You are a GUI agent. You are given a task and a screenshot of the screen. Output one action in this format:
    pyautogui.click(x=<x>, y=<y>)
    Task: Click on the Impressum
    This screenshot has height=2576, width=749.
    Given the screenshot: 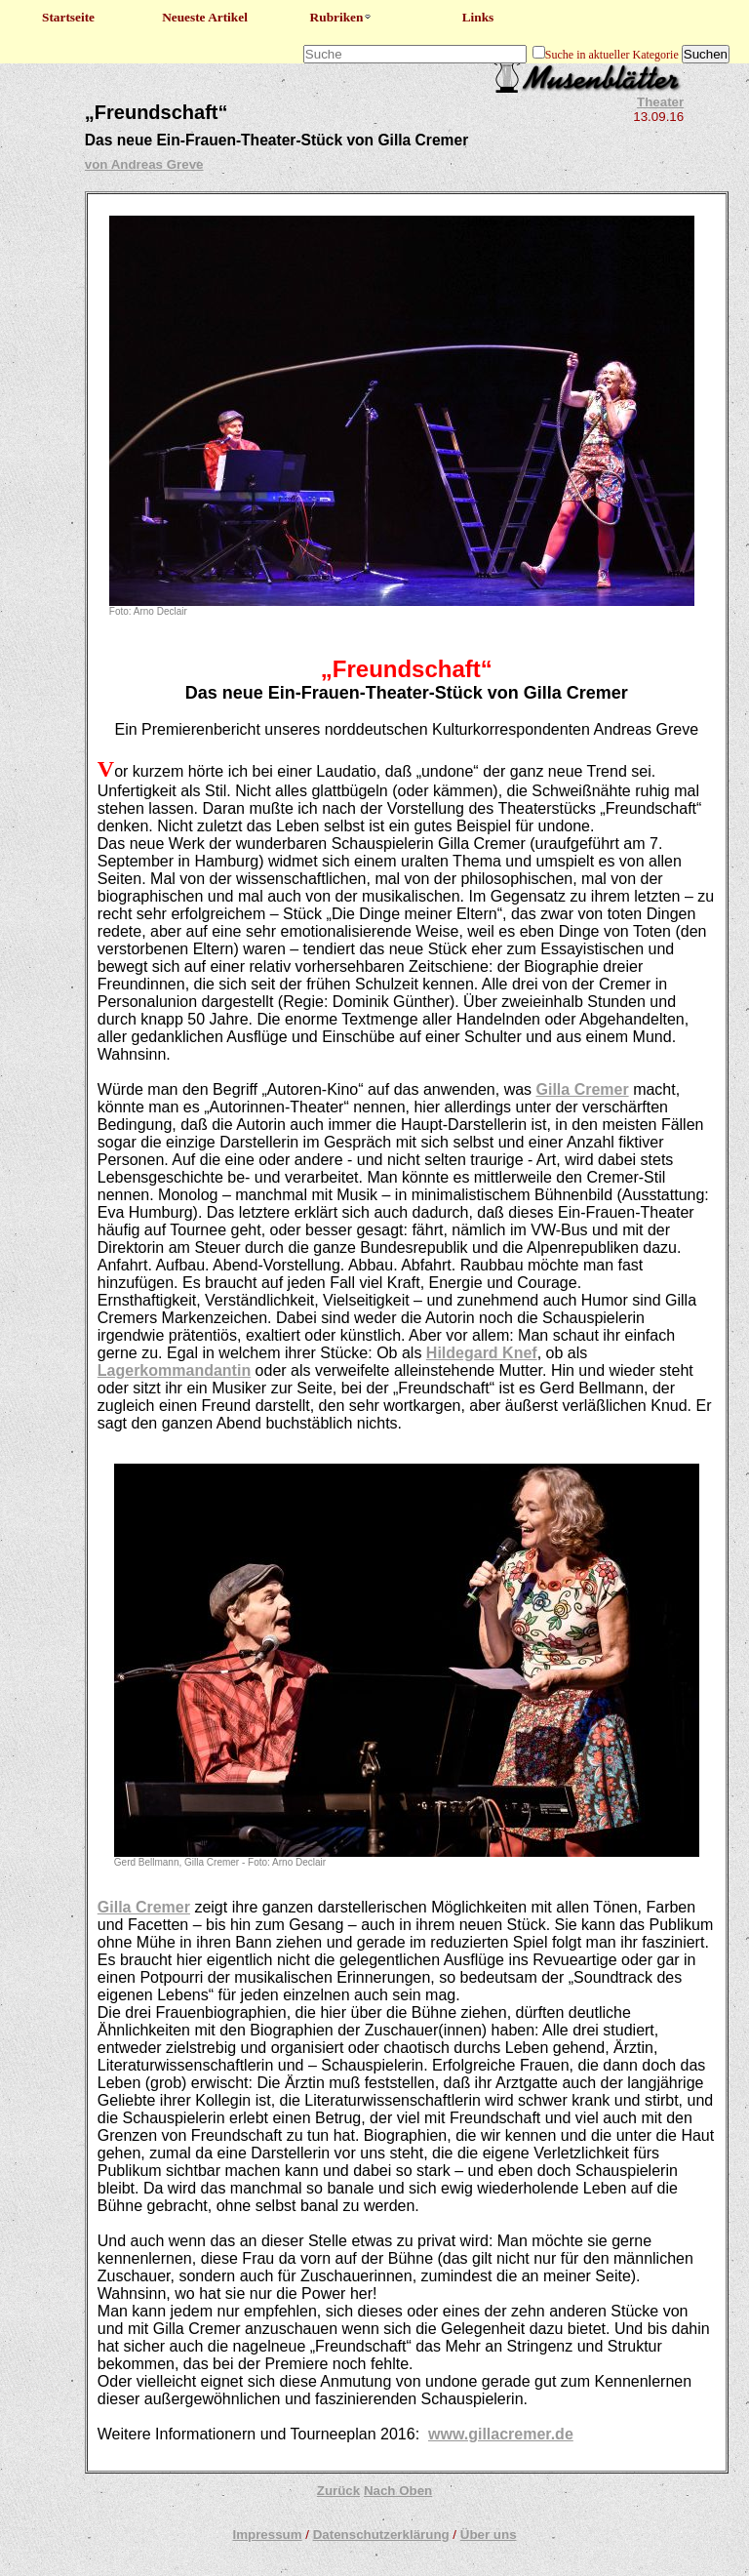 What is the action you would take?
    pyautogui.click(x=266, y=2534)
    